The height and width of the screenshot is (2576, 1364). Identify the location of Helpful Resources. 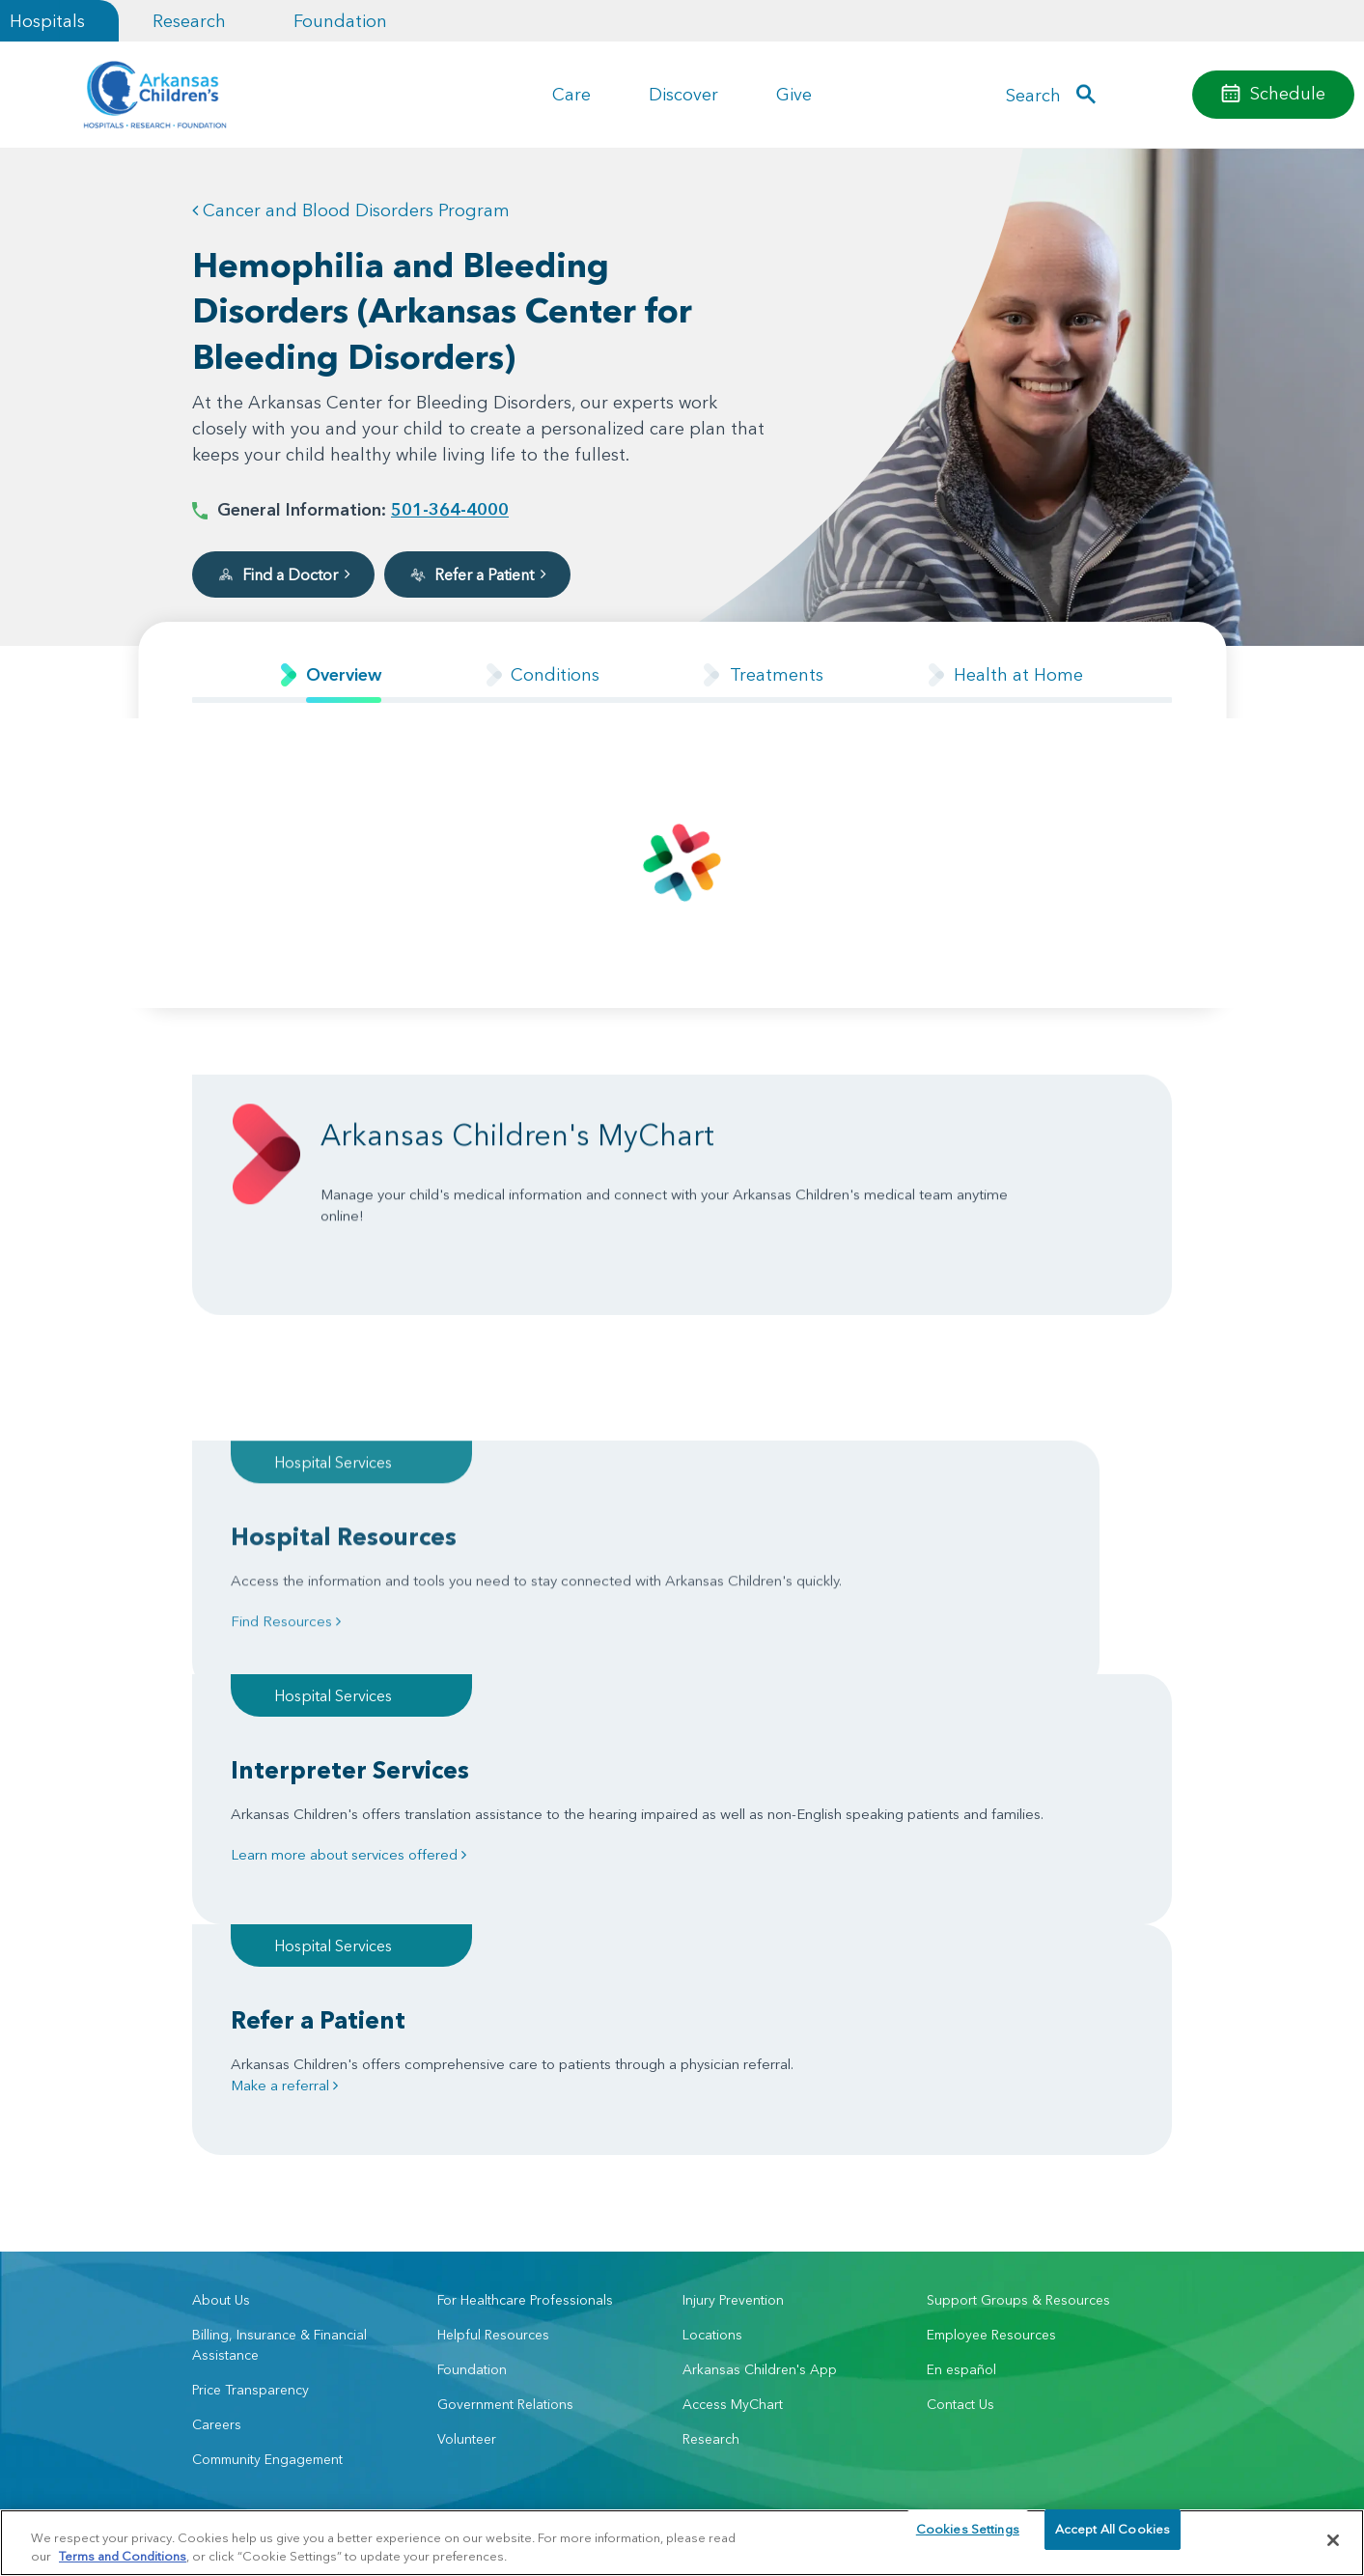
(493, 2036).